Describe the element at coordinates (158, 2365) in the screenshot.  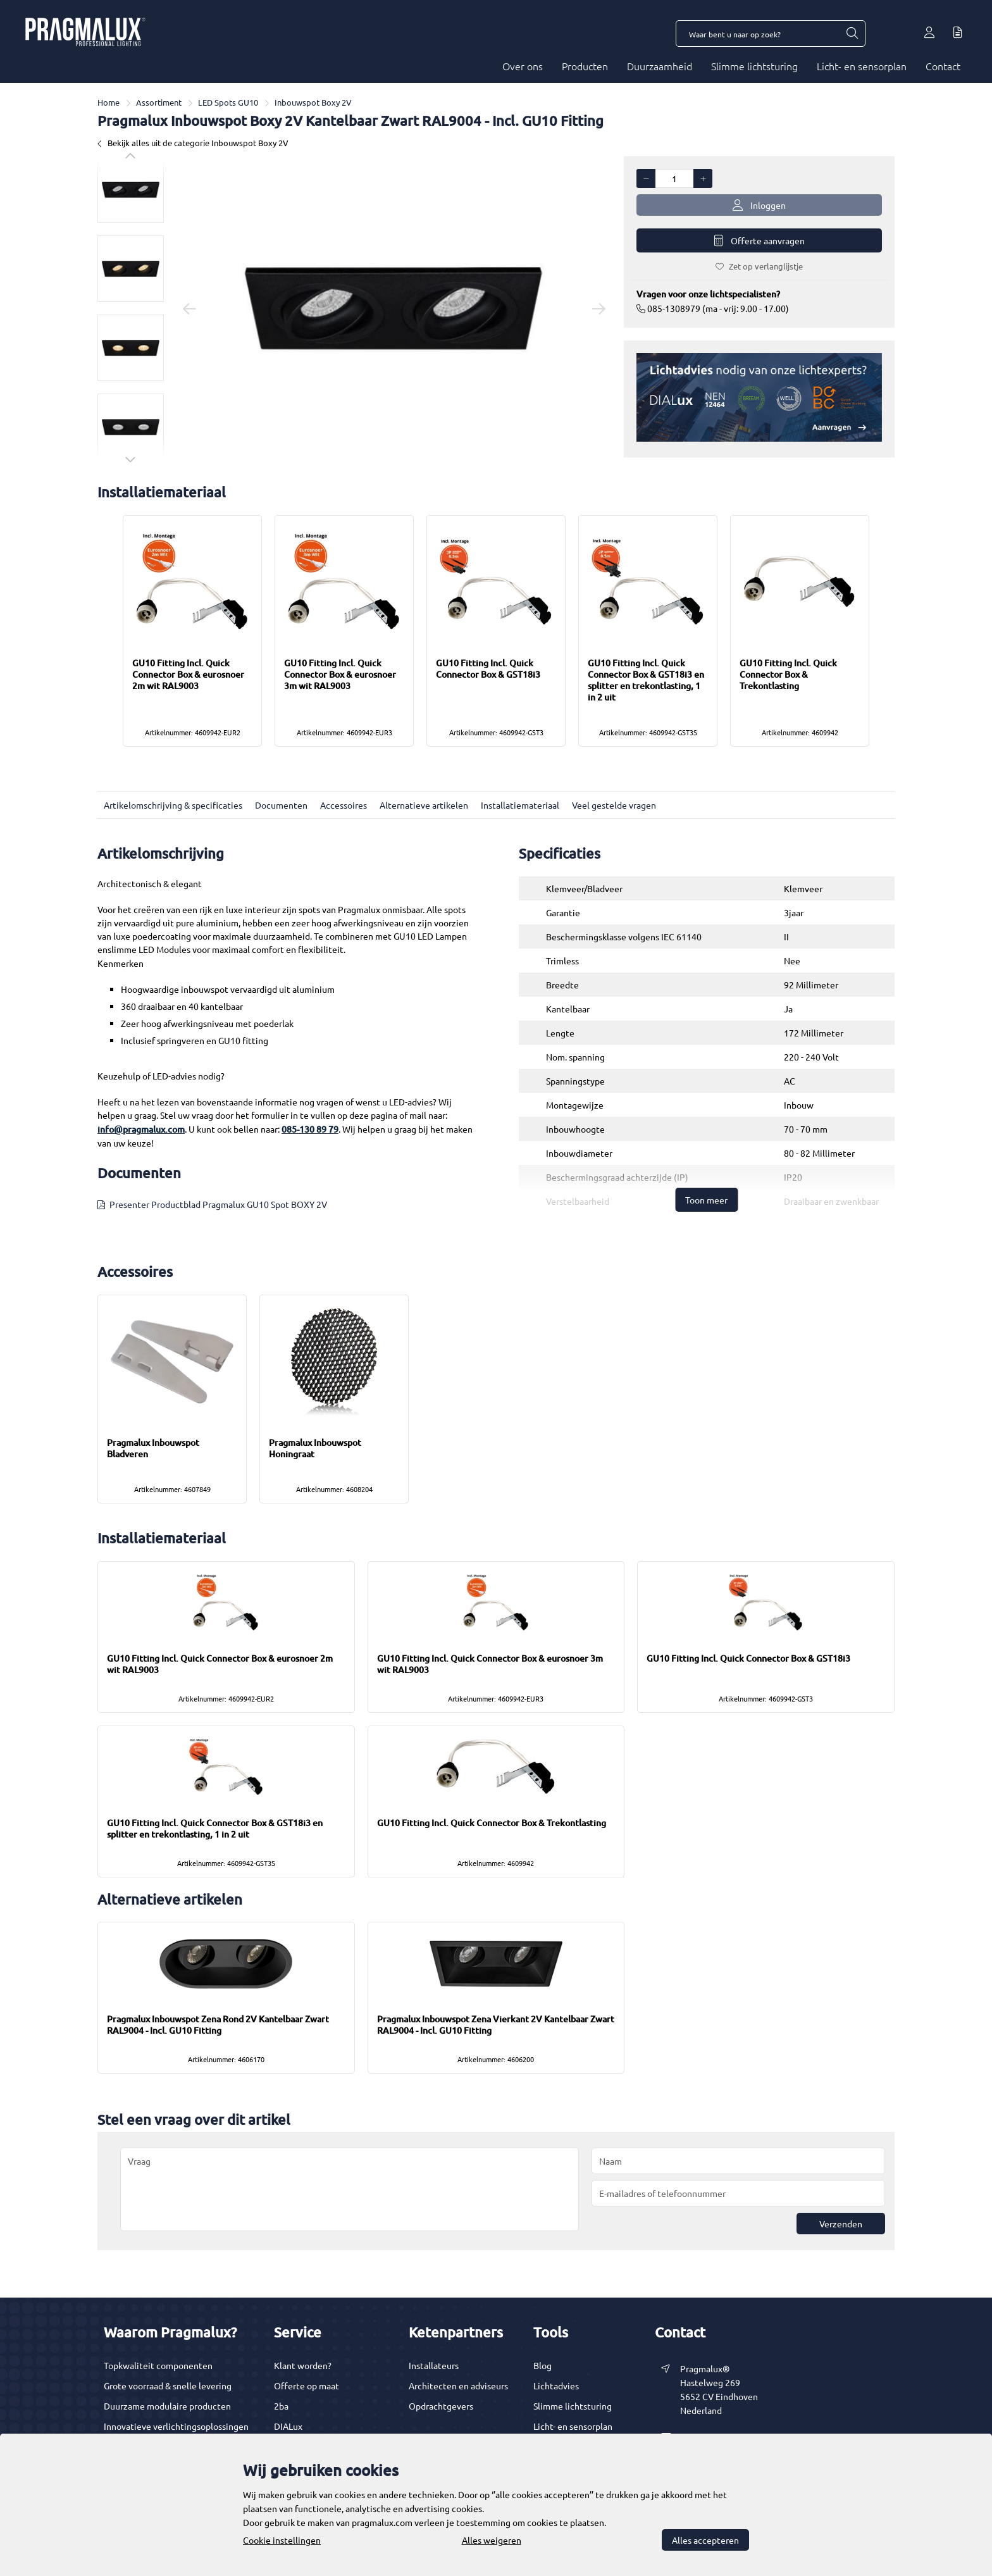
I see `Topkwaliteit componenten` at that location.